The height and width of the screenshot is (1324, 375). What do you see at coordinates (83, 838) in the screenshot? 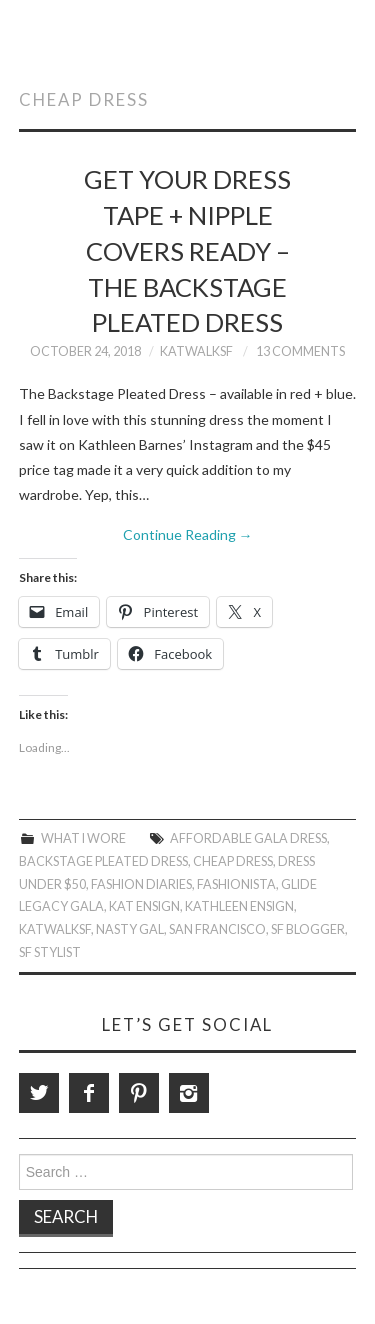
I see `What I Wore` at bounding box center [83, 838].